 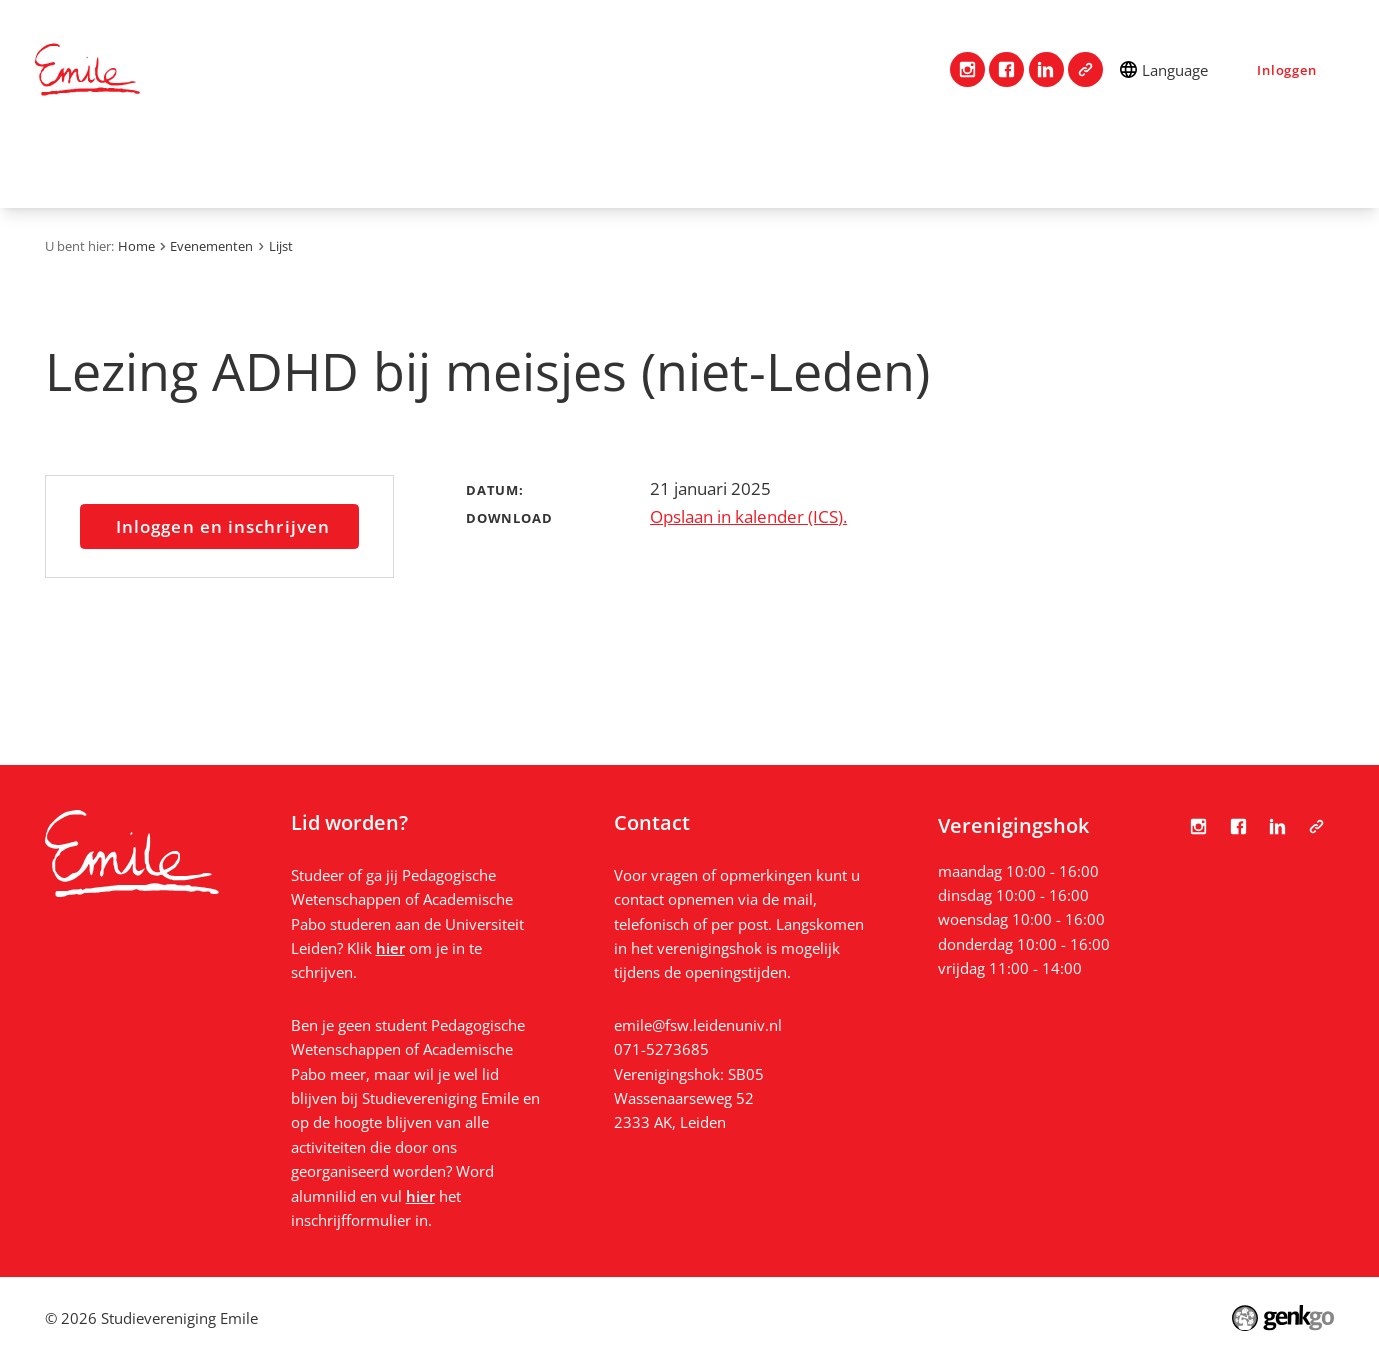 What do you see at coordinates (1085, 164) in the screenshot?
I see `Foto's` at bounding box center [1085, 164].